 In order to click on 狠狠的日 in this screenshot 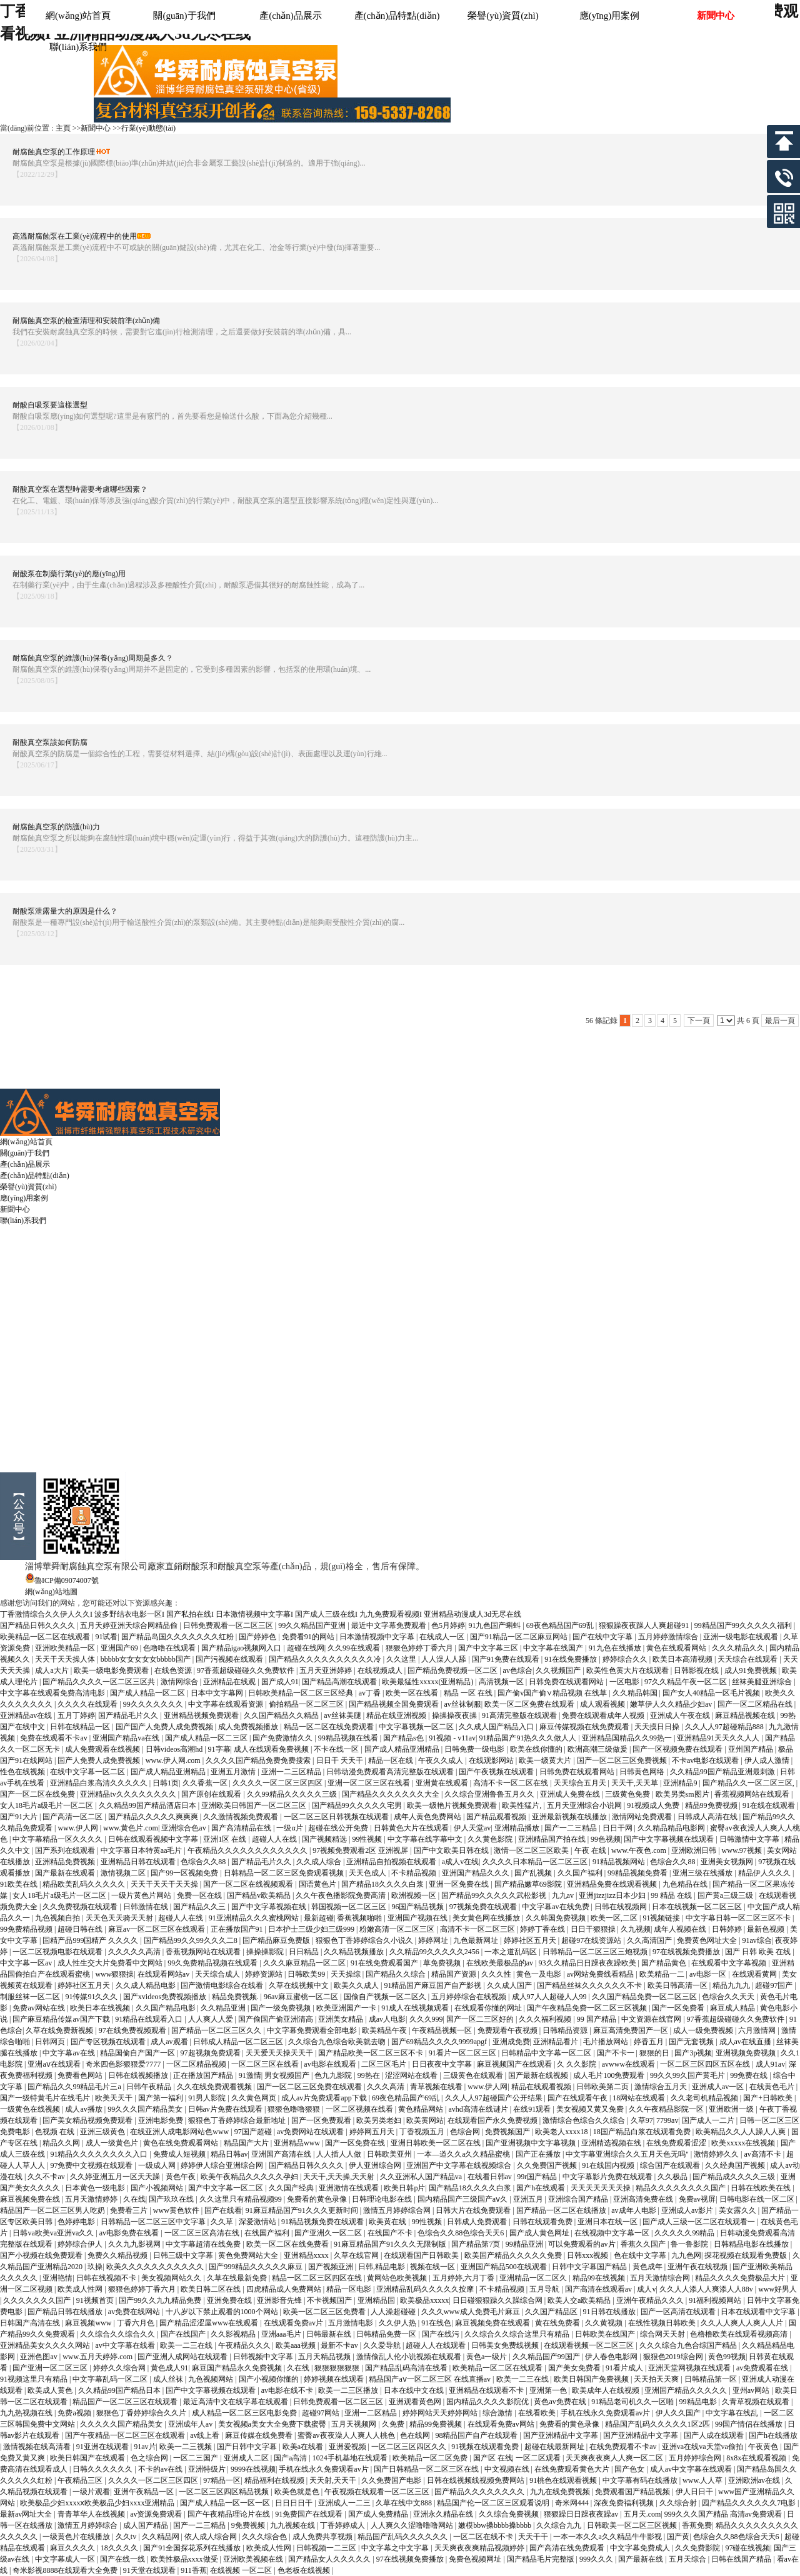, I will do `click(655, 2053)`.